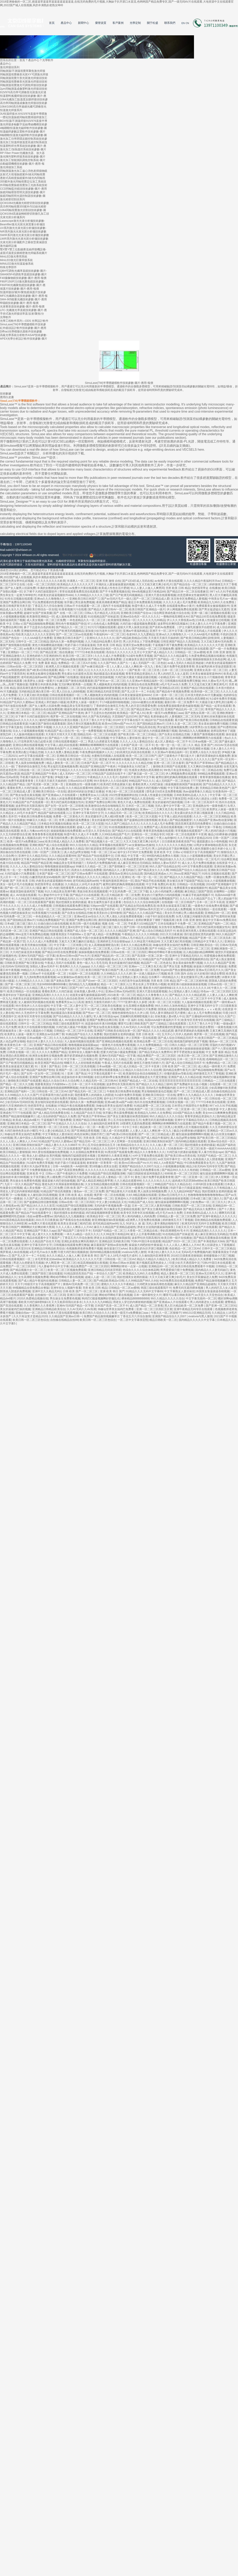  What do you see at coordinates (47, 60) in the screenshot?
I see `光學軟件` at bounding box center [47, 60].